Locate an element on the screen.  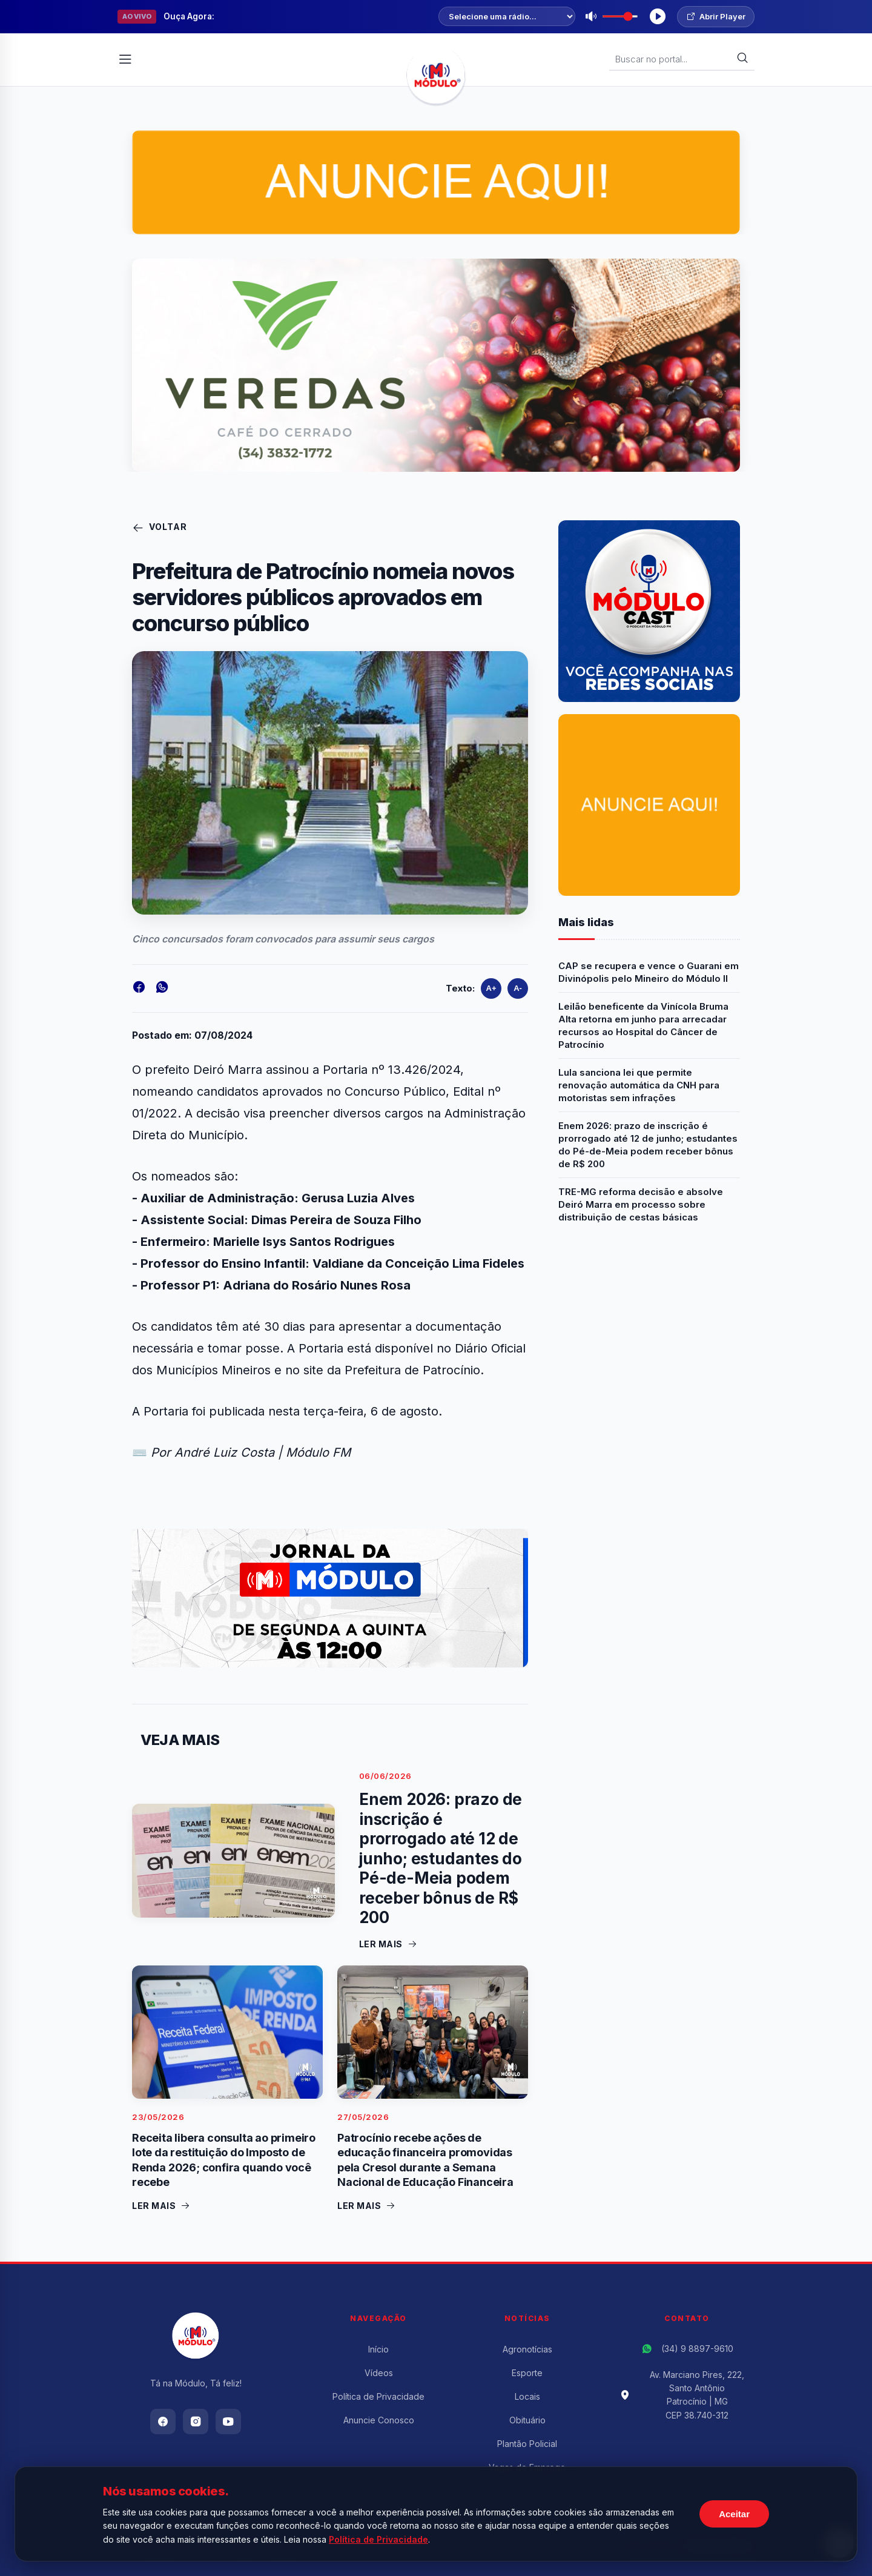
Aceitar is located at coordinates (734, 2514).